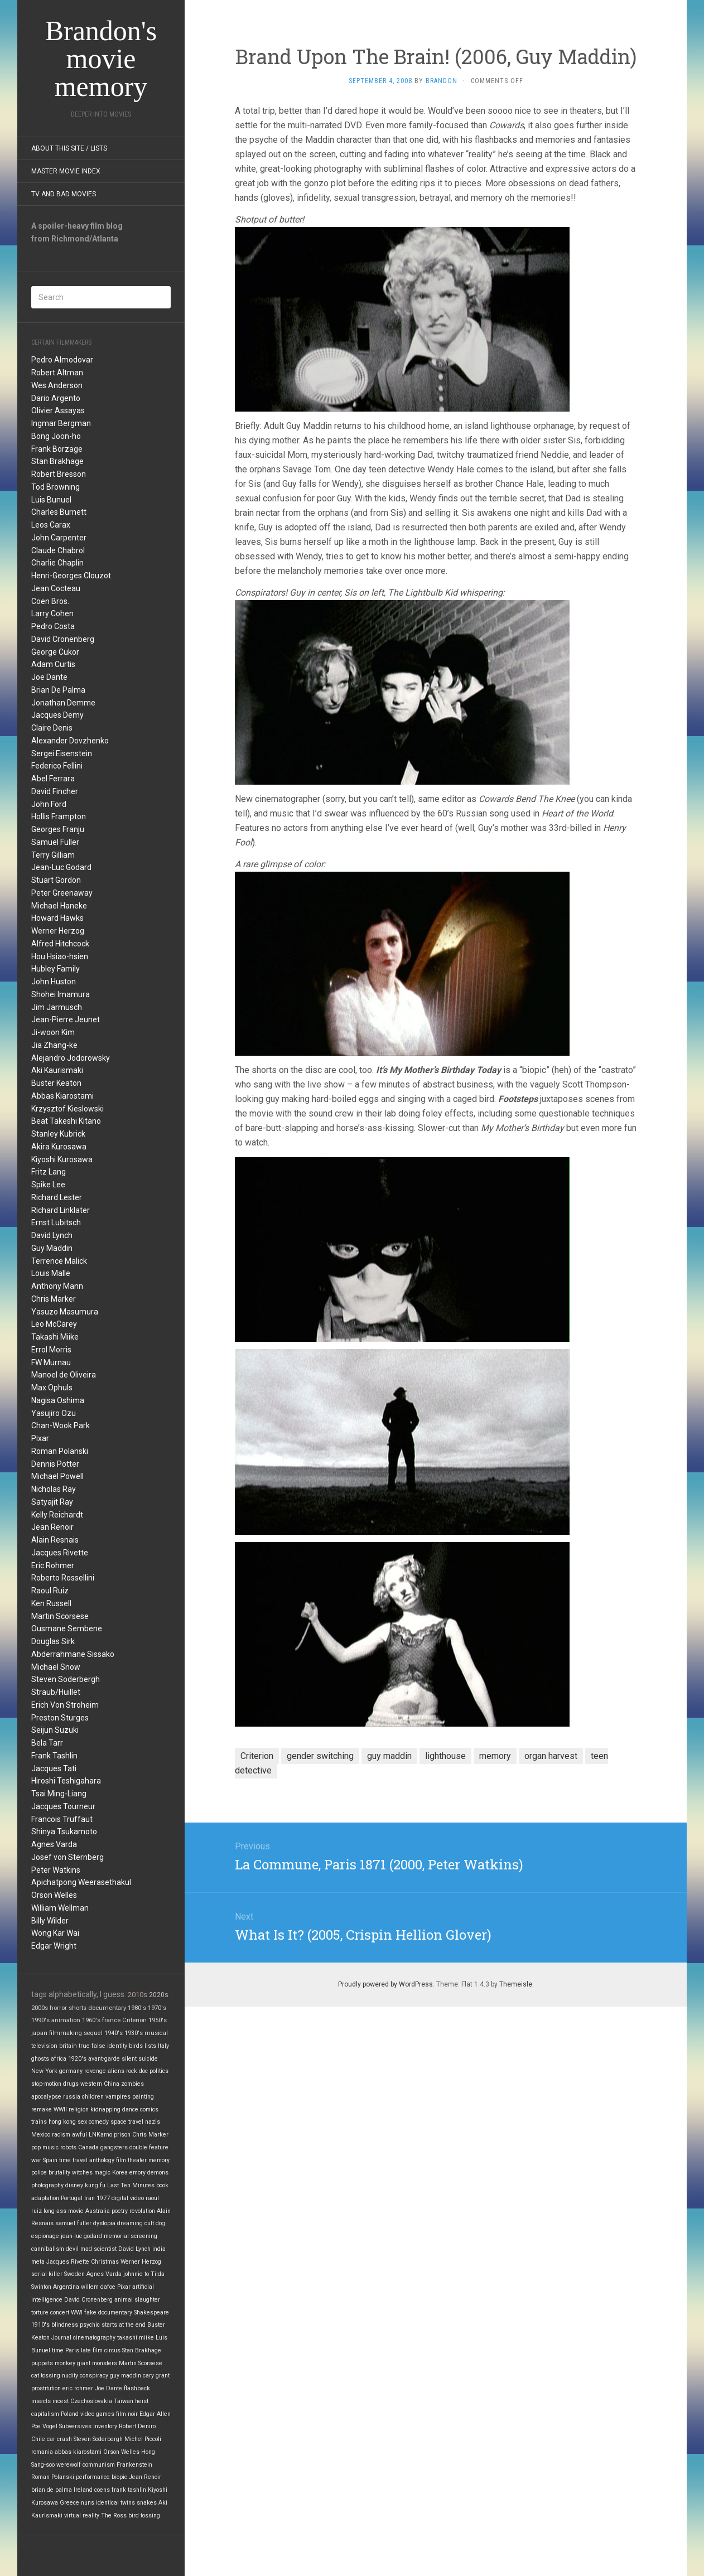  I want to click on comics, so click(149, 2109).